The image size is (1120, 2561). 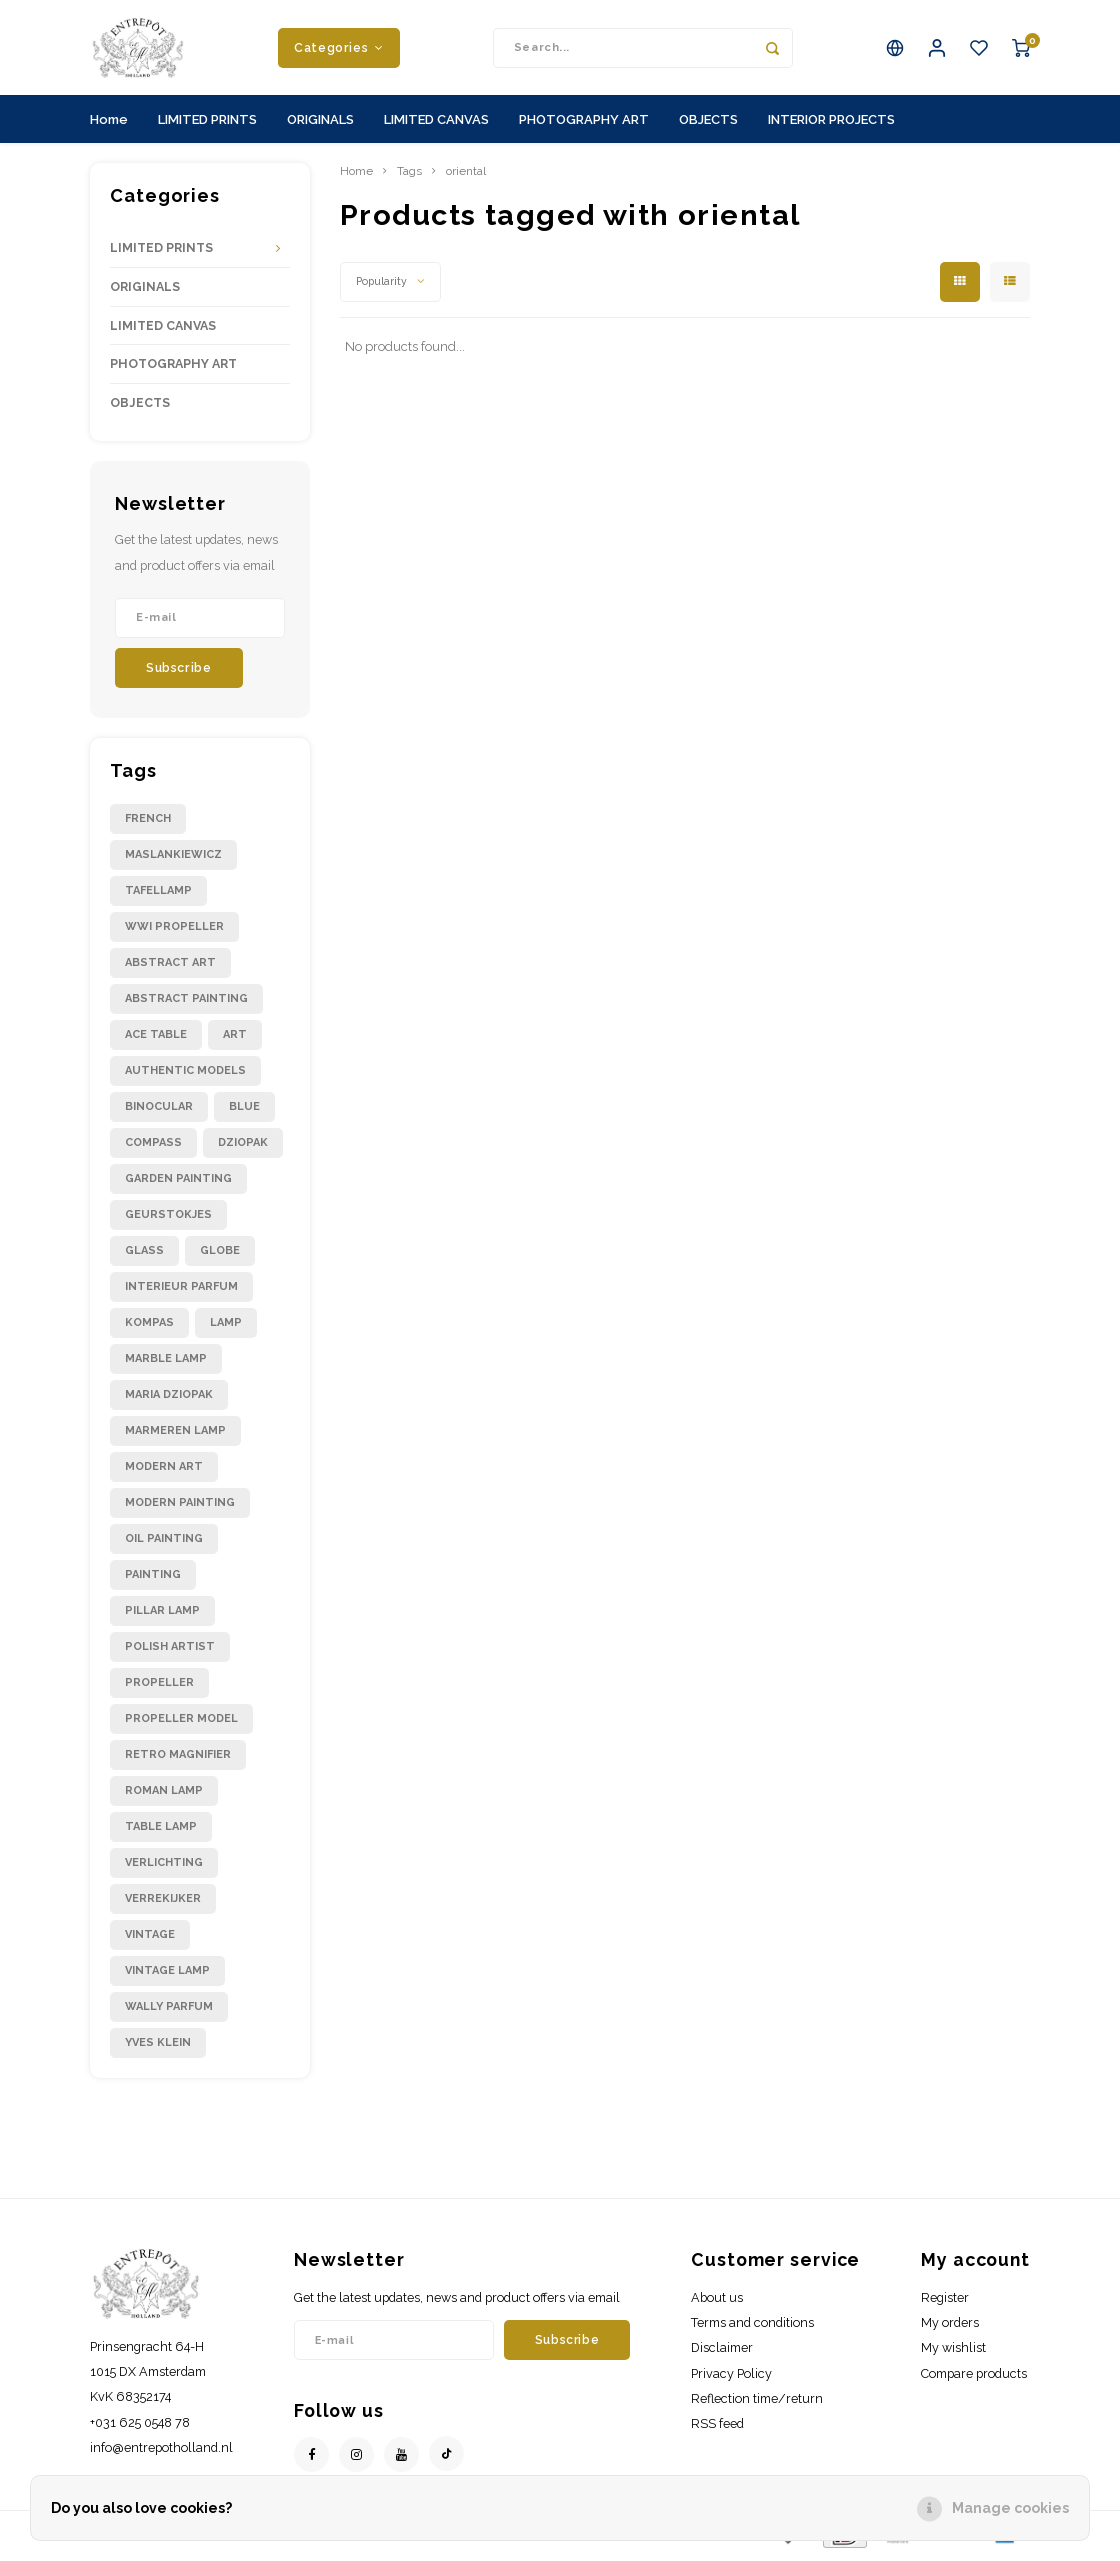 I want to click on Maslankiewicz, so click(x=173, y=859).